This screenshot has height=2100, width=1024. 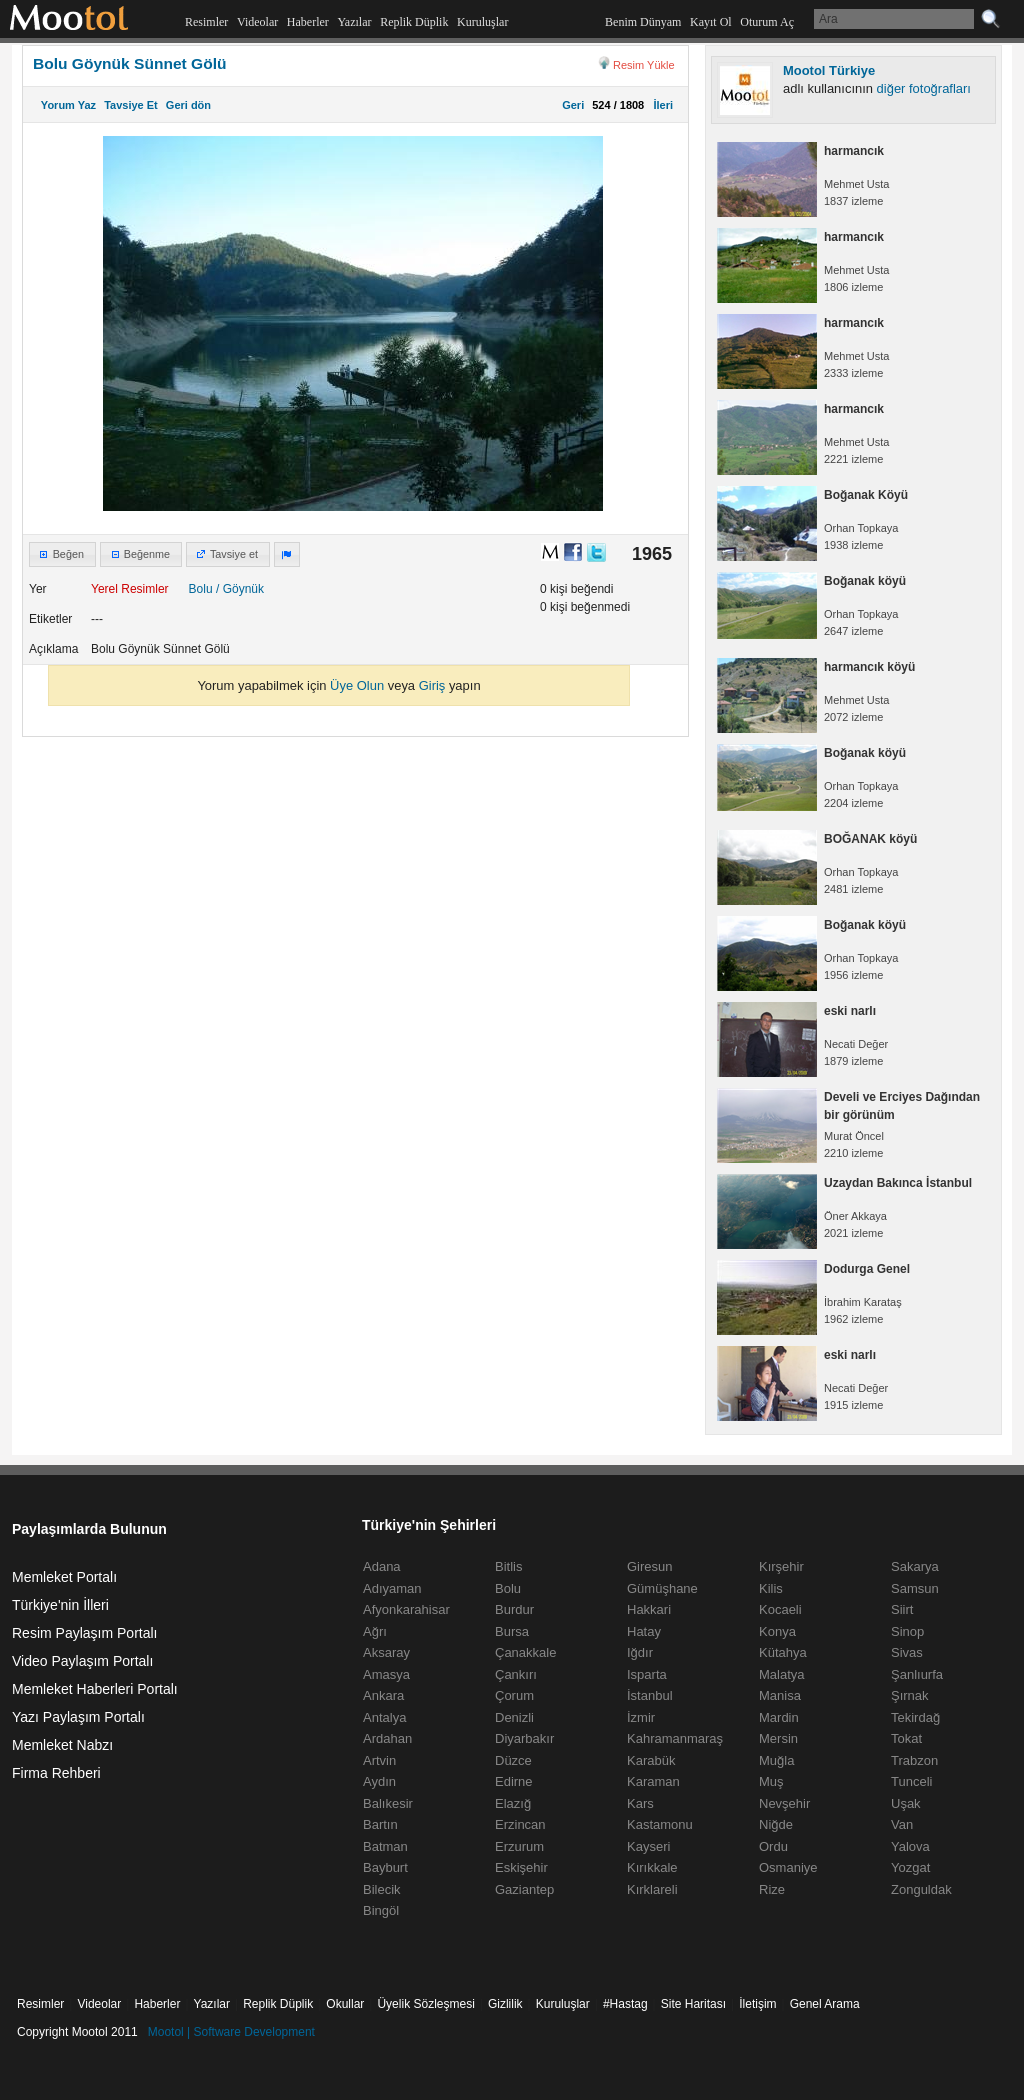 What do you see at coordinates (384, 1717) in the screenshot?
I see `Antalya` at bounding box center [384, 1717].